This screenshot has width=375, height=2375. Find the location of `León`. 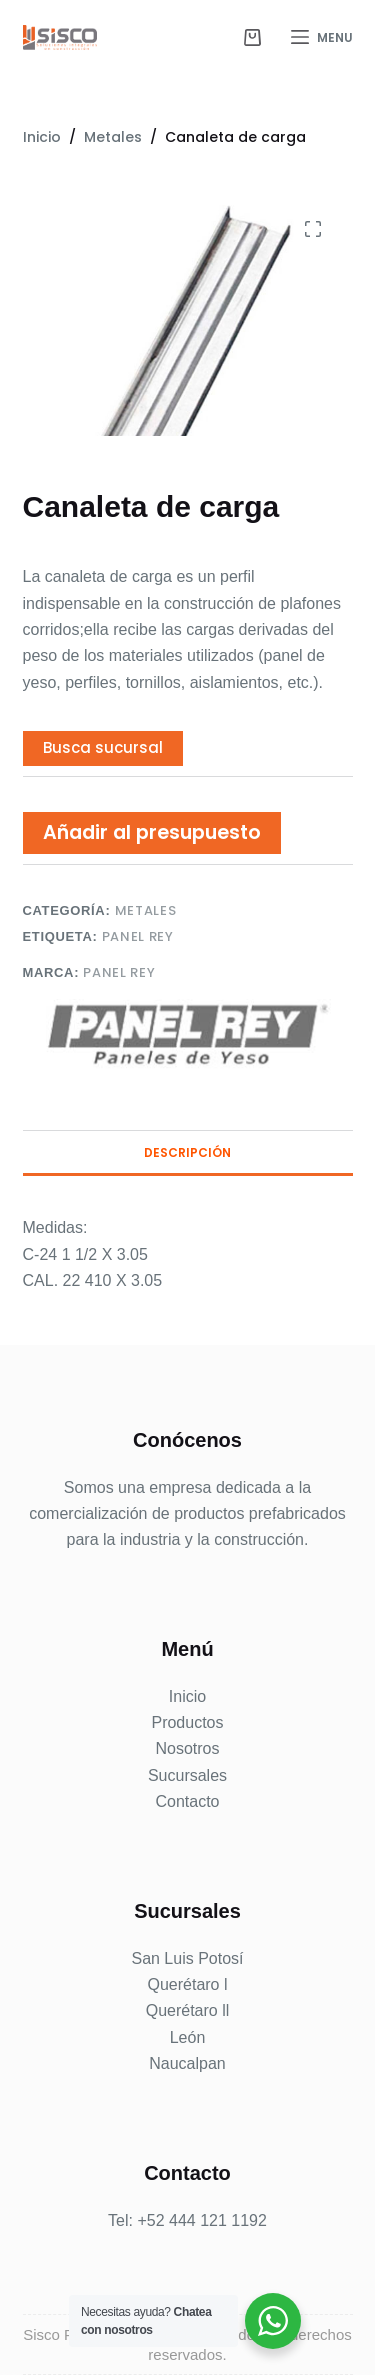

León is located at coordinates (188, 2037).